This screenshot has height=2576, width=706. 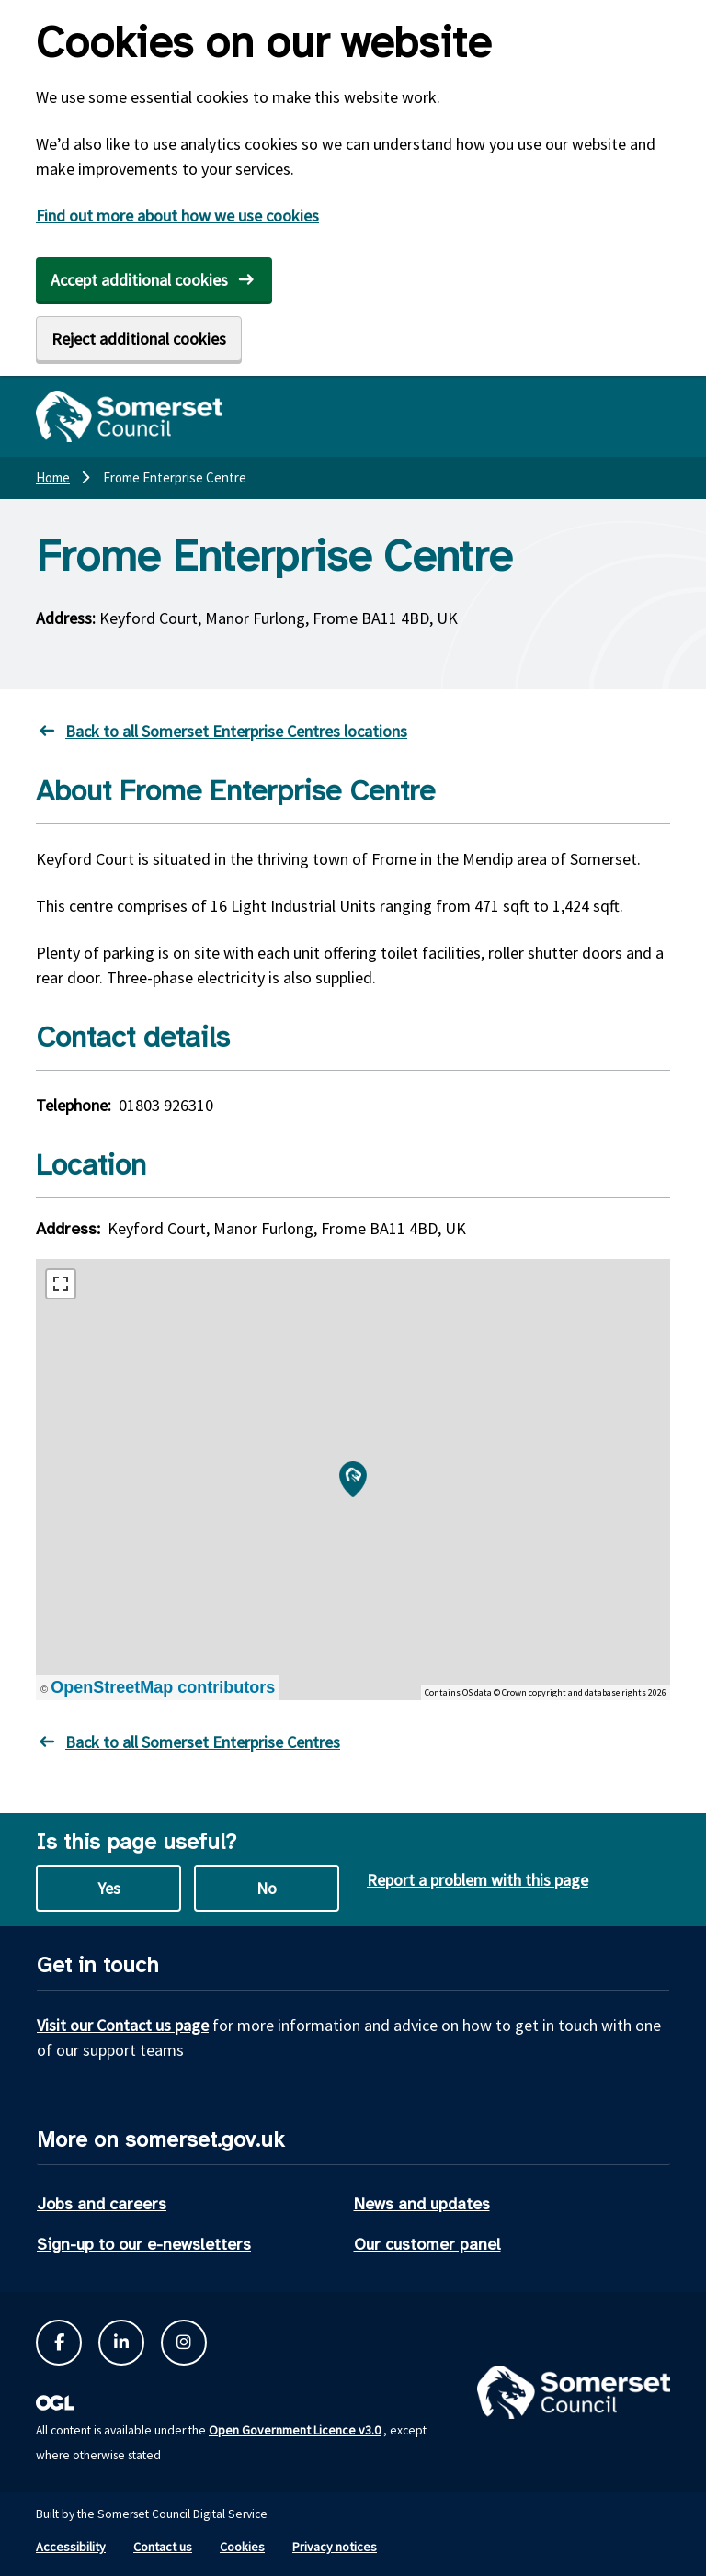 I want to click on Visit our Contact us page, so click(x=123, y=2025).